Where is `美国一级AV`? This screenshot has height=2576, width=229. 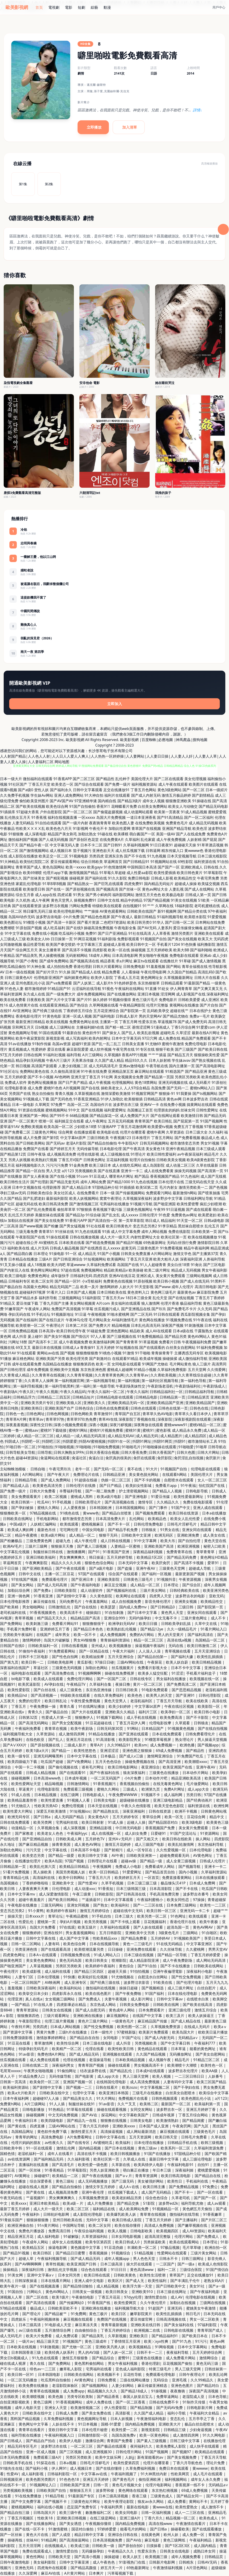 美国一级AV is located at coordinates (165, 834).